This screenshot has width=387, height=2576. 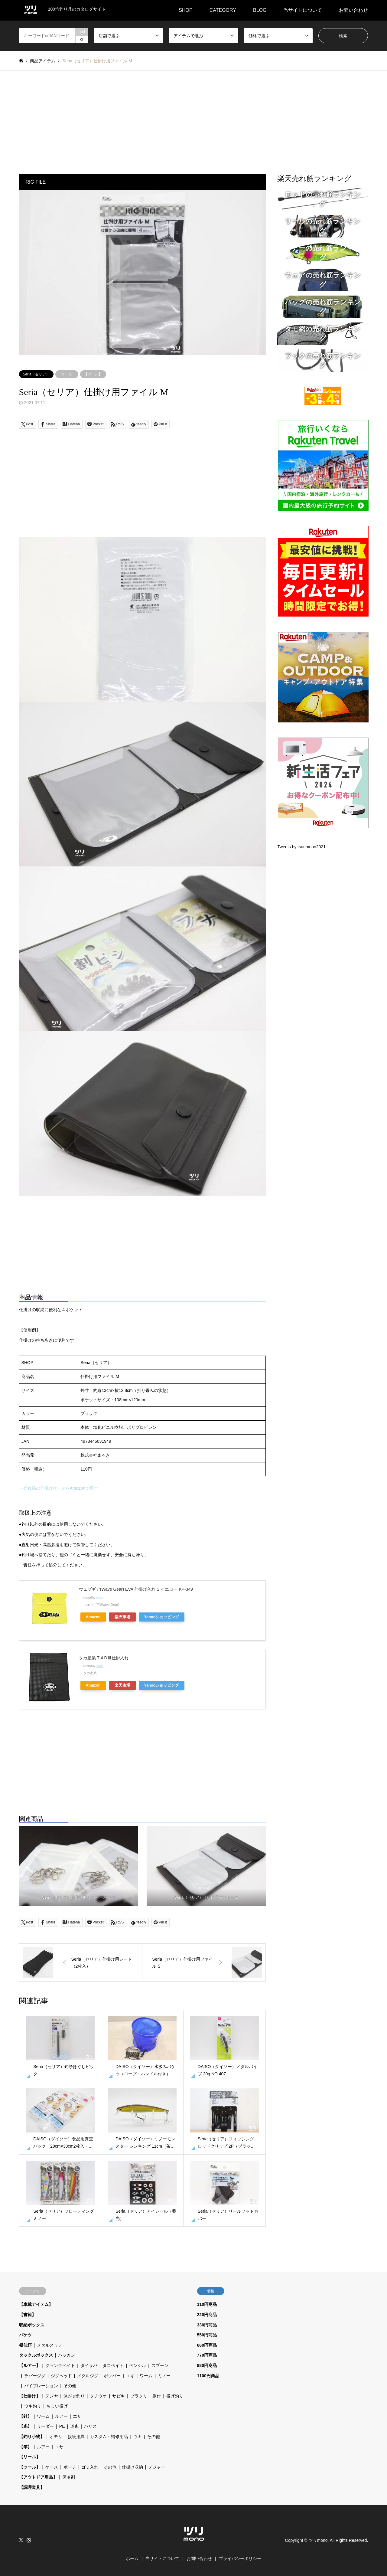 What do you see at coordinates (25, 2426) in the screenshot?
I see `【糸】` at bounding box center [25, 2426].